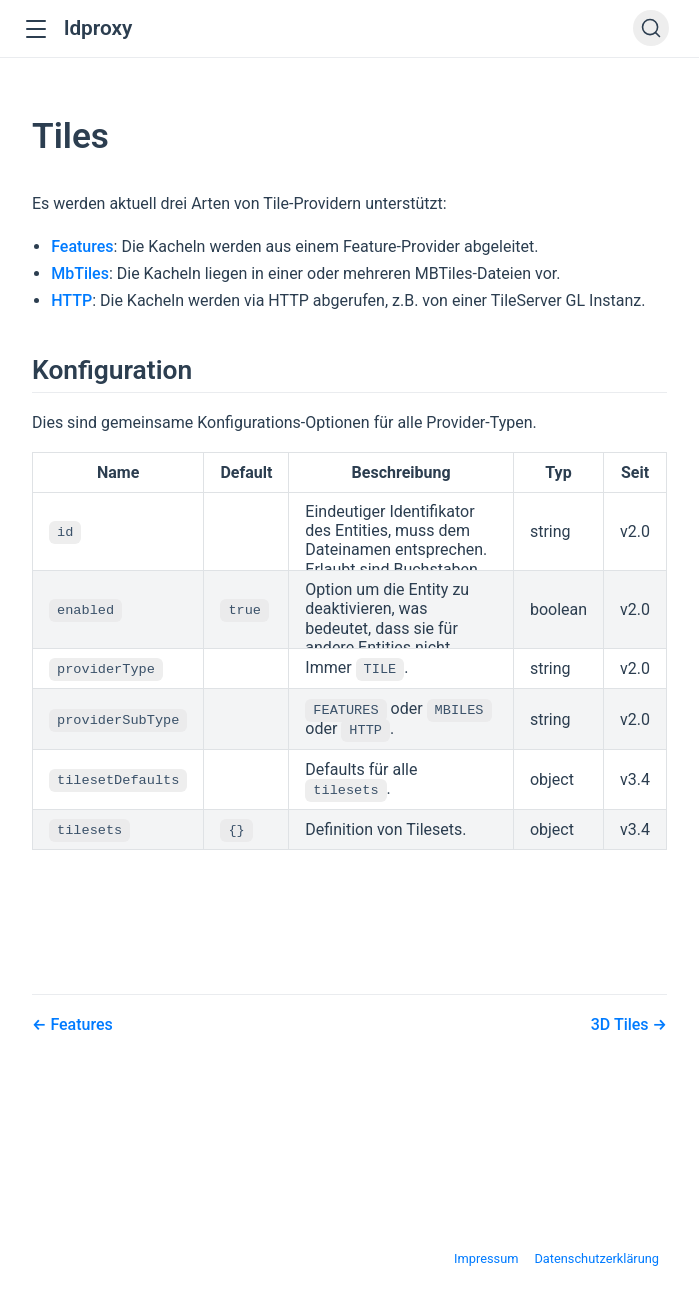 Image resolution: width=699 pixels, height=1293 pixels. Describe the element at coordinates (486, 1253) in the screenshot. I see `Impressum` at that location.